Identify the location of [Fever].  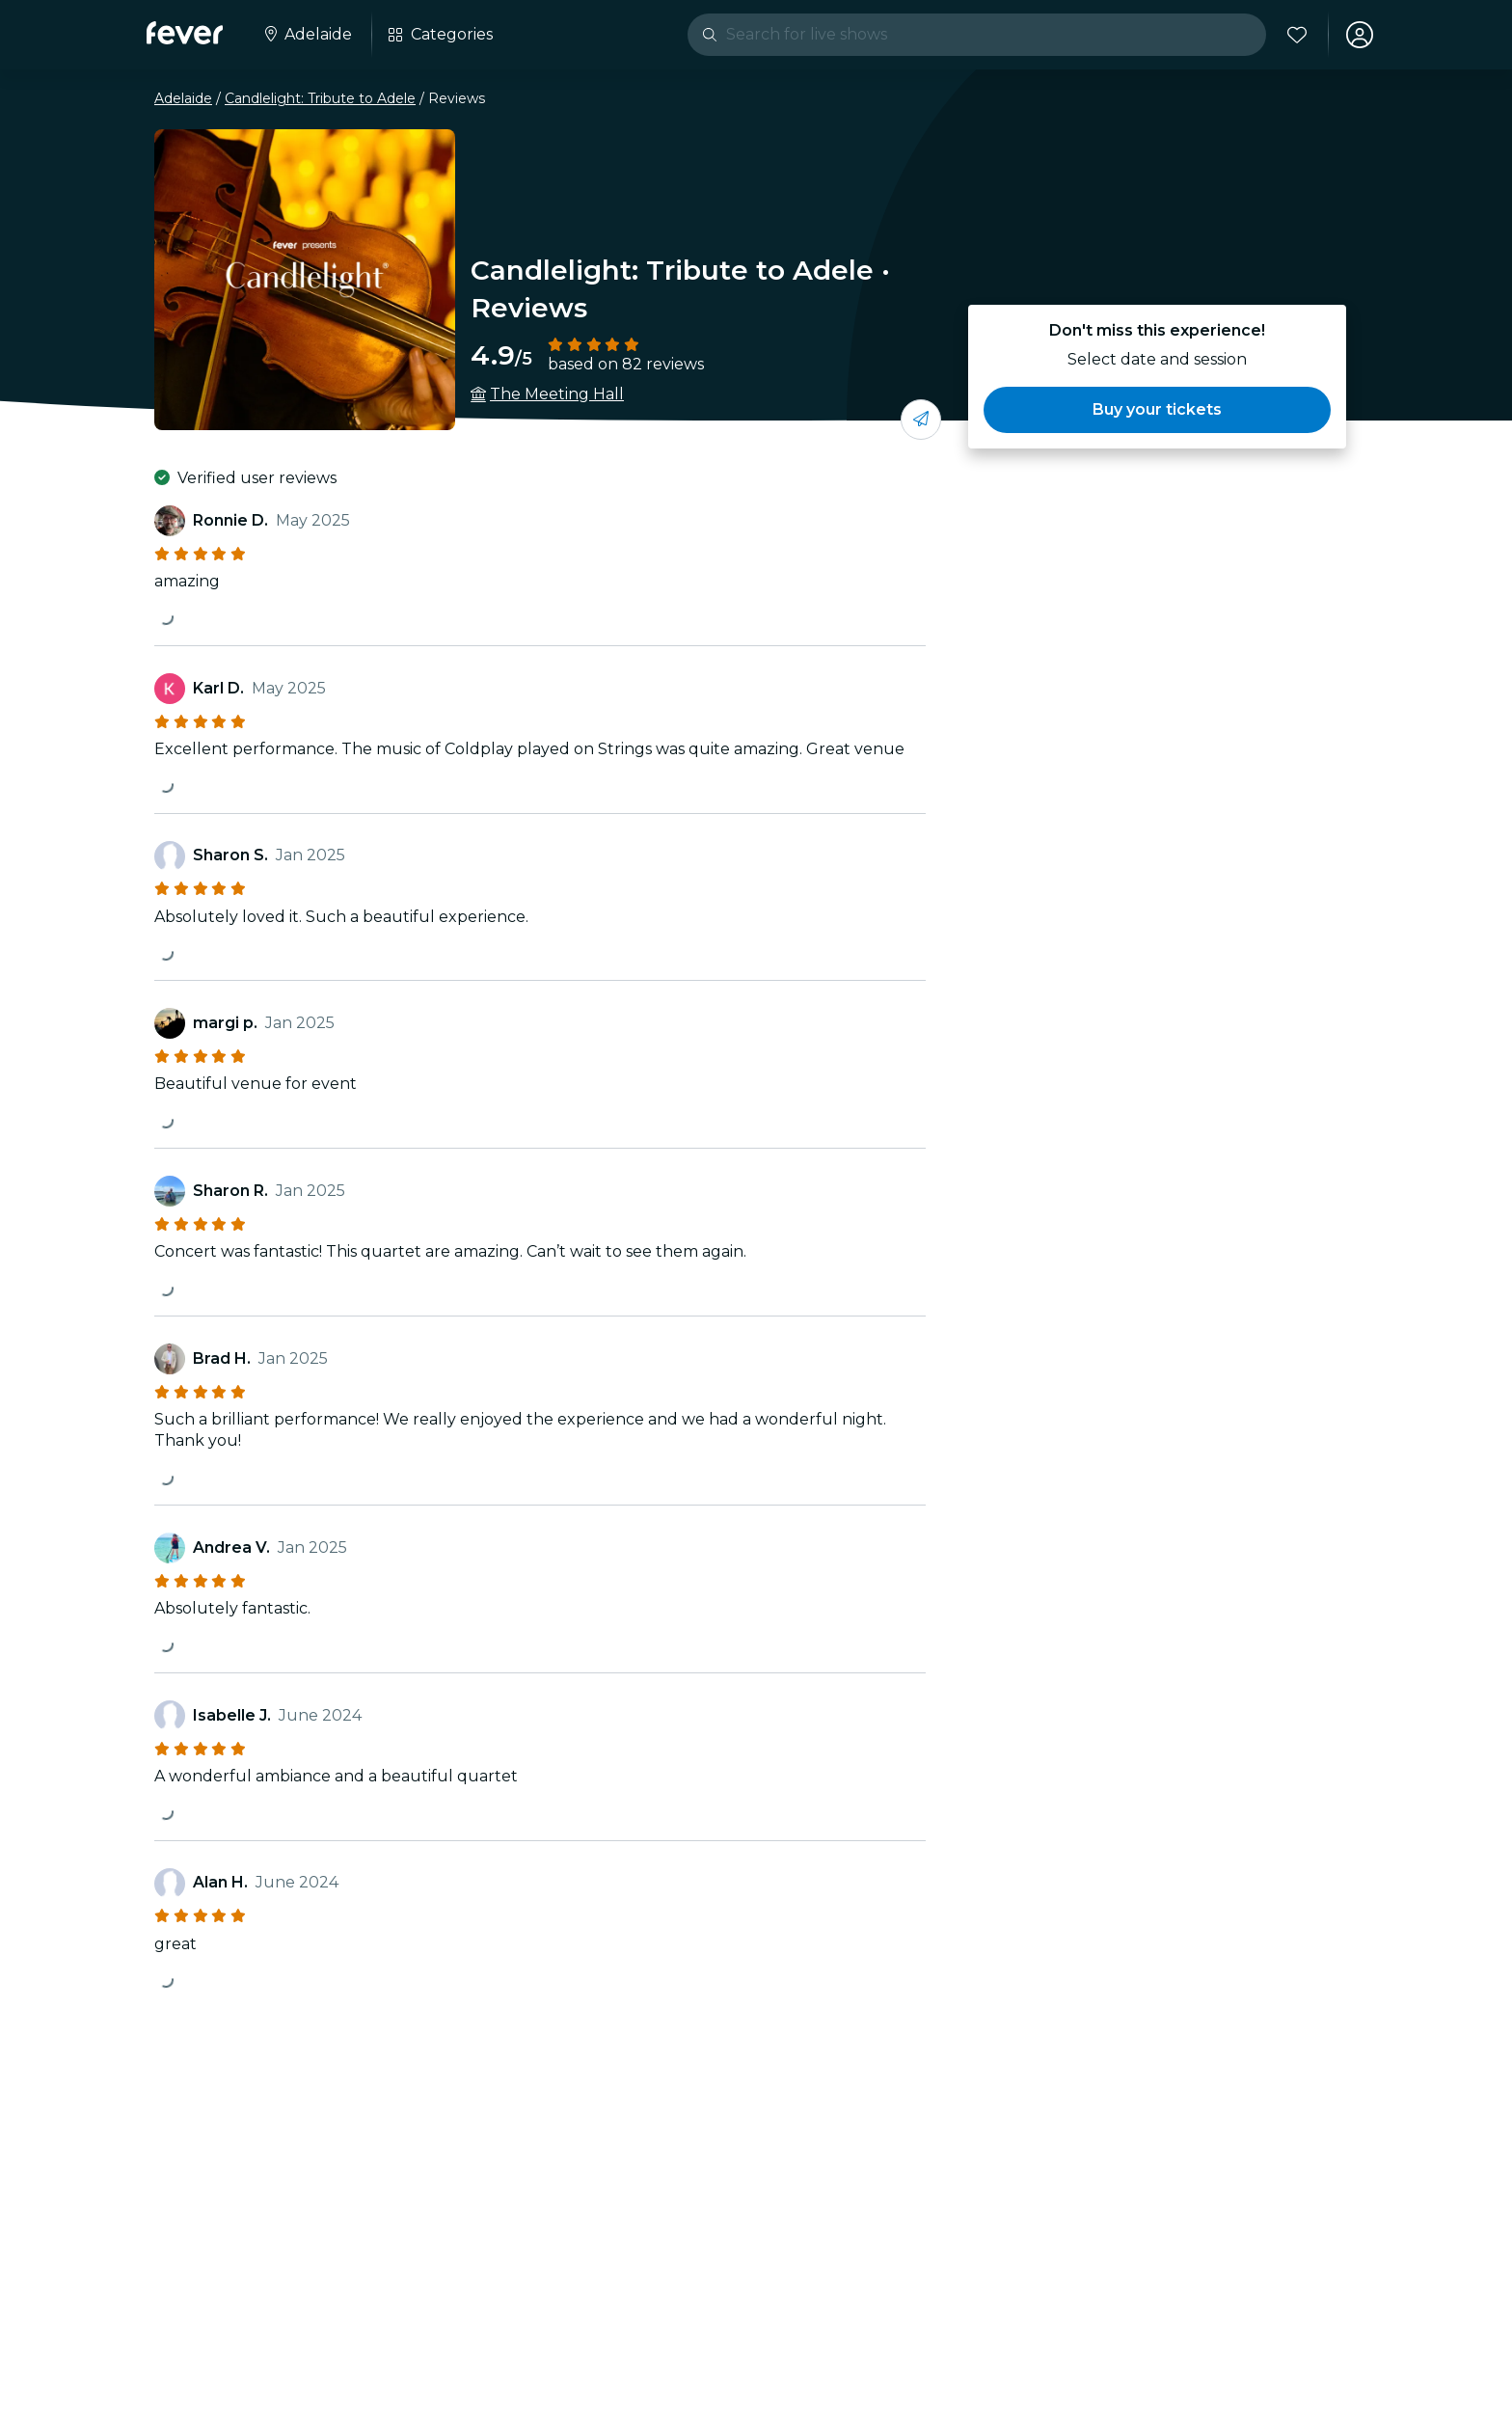
(185, 32).